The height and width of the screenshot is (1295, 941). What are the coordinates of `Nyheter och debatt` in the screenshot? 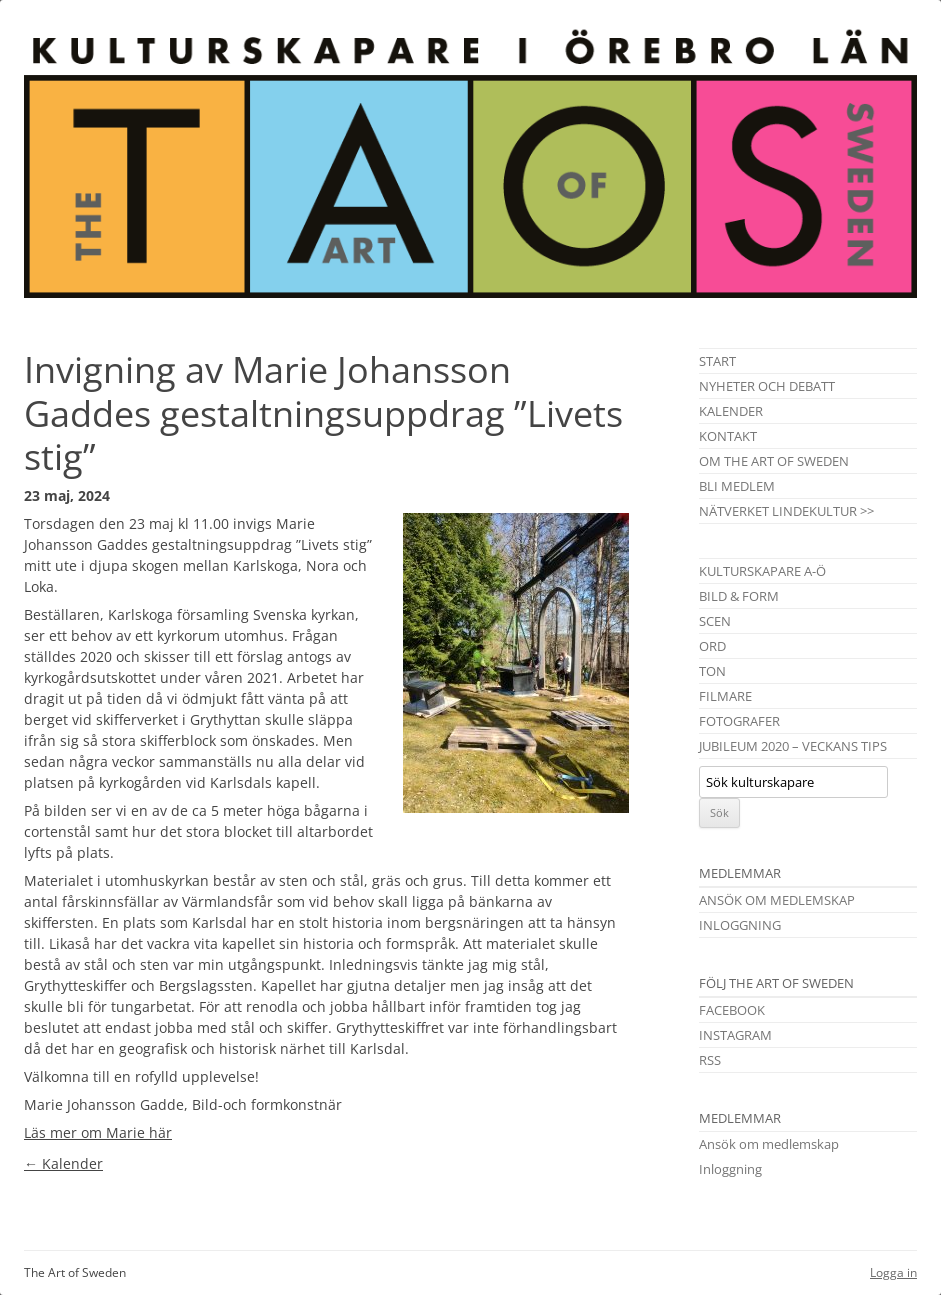 It's located at (767, 386).